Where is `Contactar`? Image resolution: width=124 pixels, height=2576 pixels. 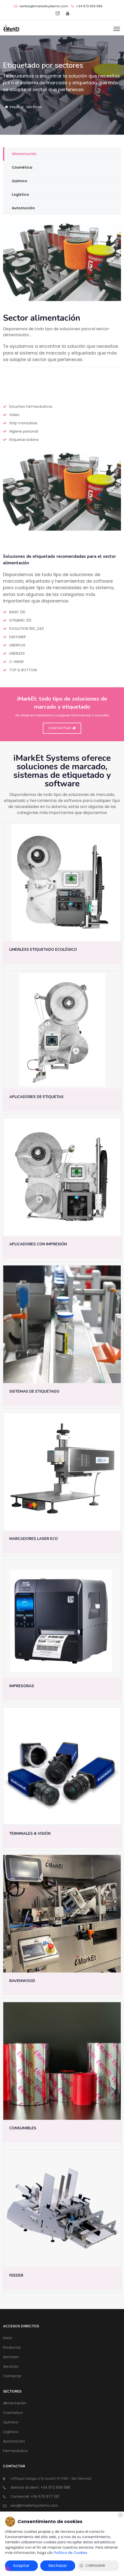 Contactar is located at coordinates (12, 2376).